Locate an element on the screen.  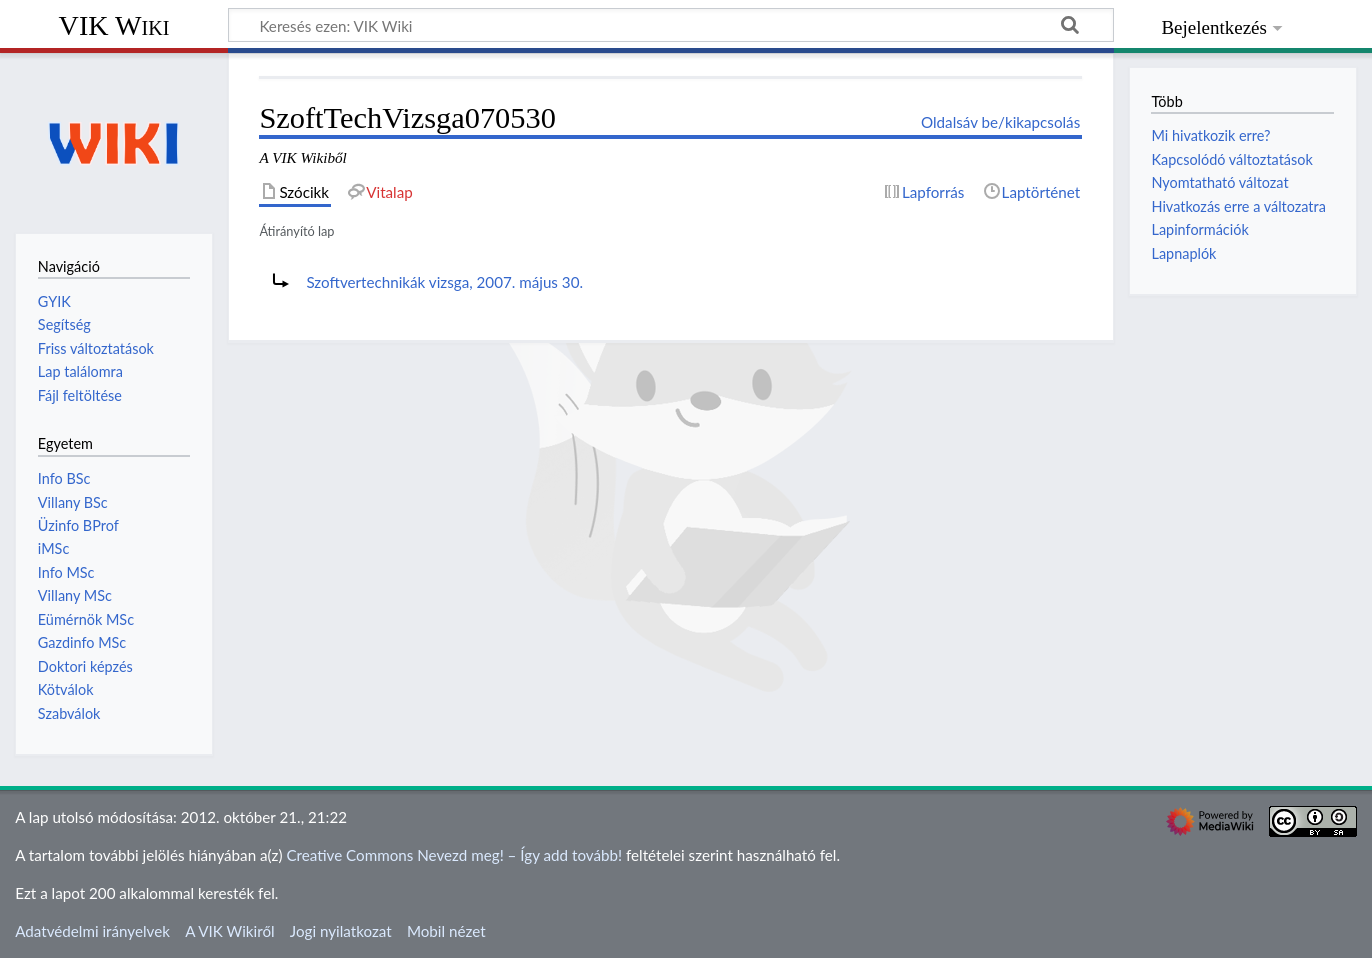
Jogi nyilatkozat is located at coordinates (341, 931).